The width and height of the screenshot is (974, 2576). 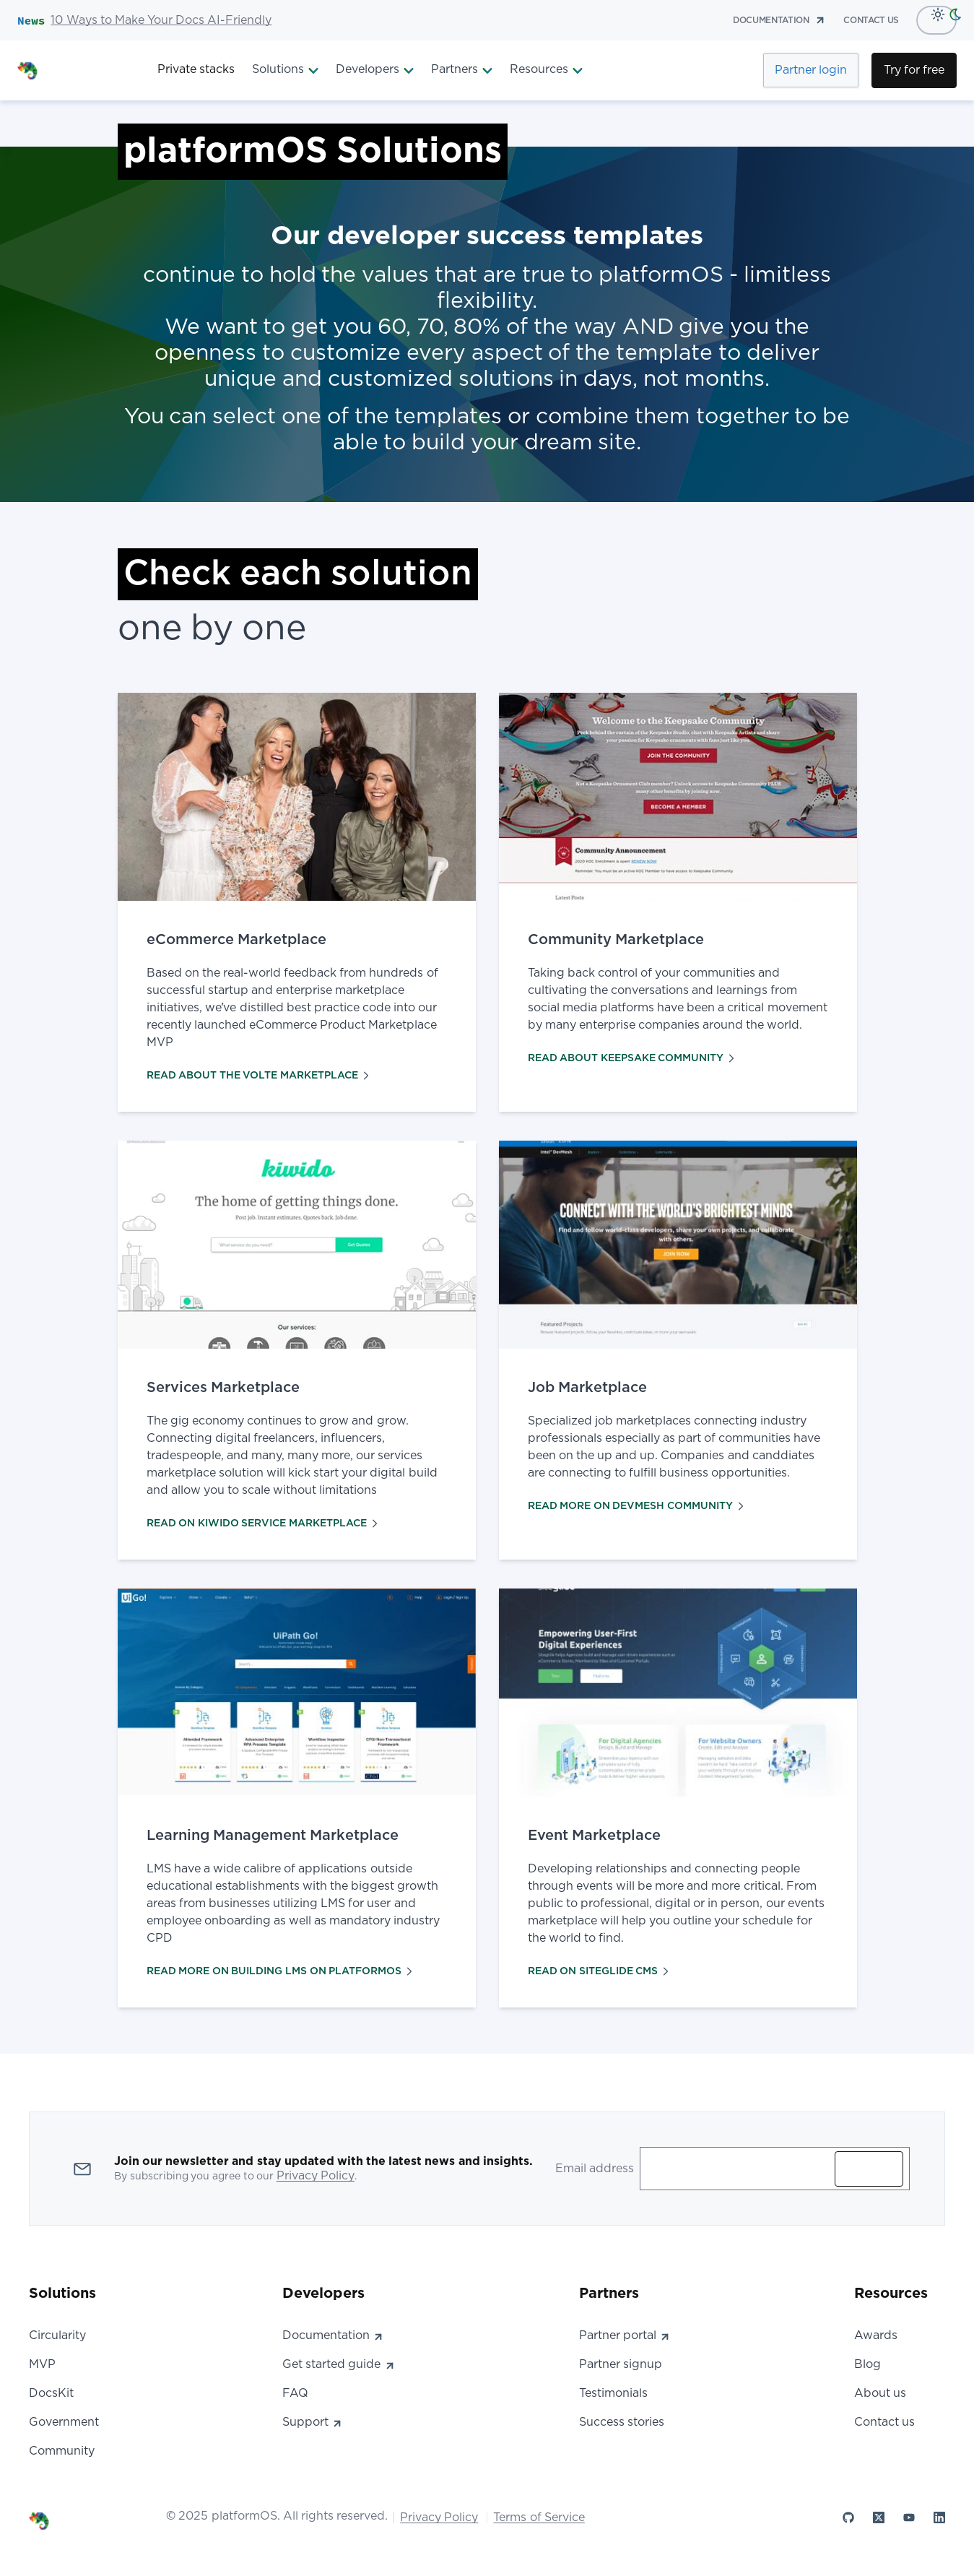 I want to click on Partner portal, so click(x=625, y=2335).